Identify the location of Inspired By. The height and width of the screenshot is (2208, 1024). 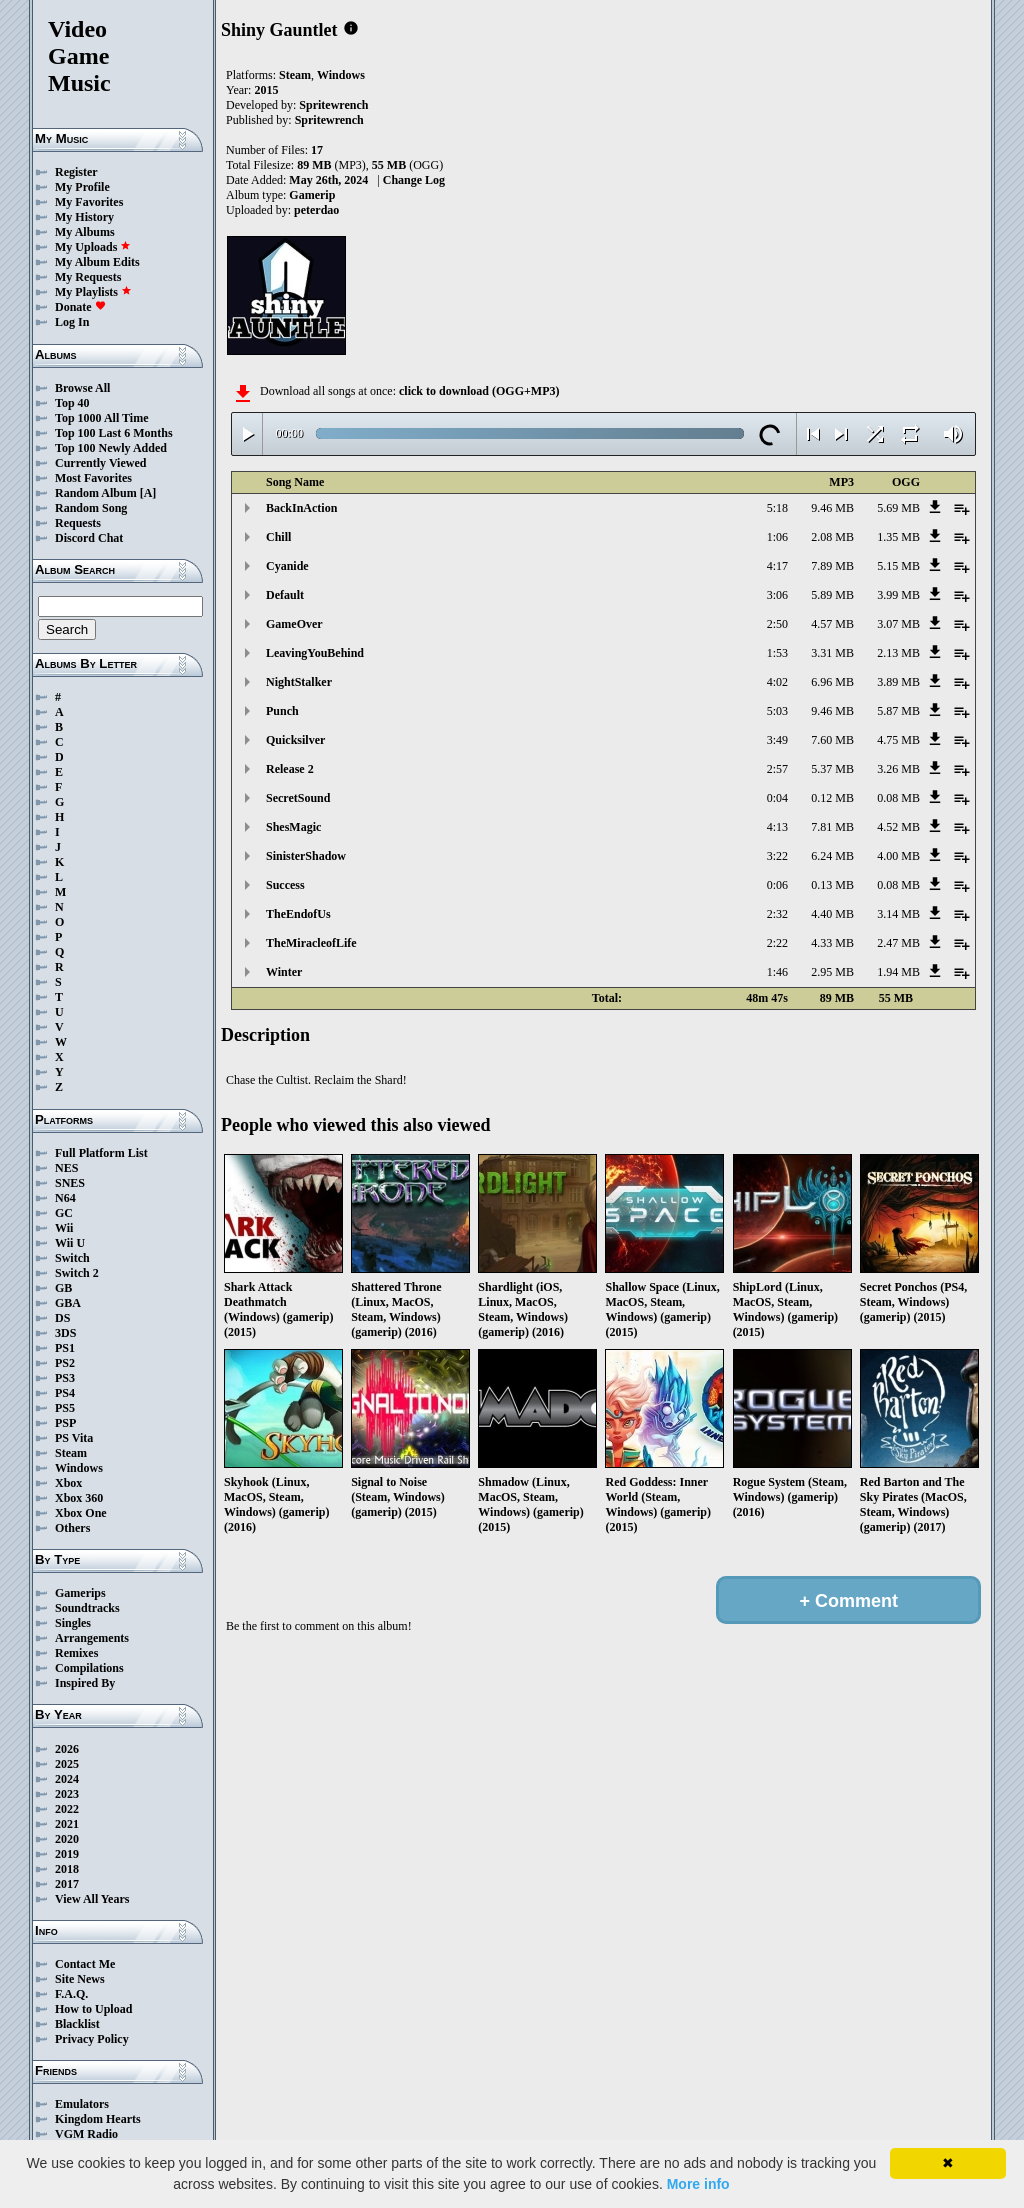
(85, 1683).